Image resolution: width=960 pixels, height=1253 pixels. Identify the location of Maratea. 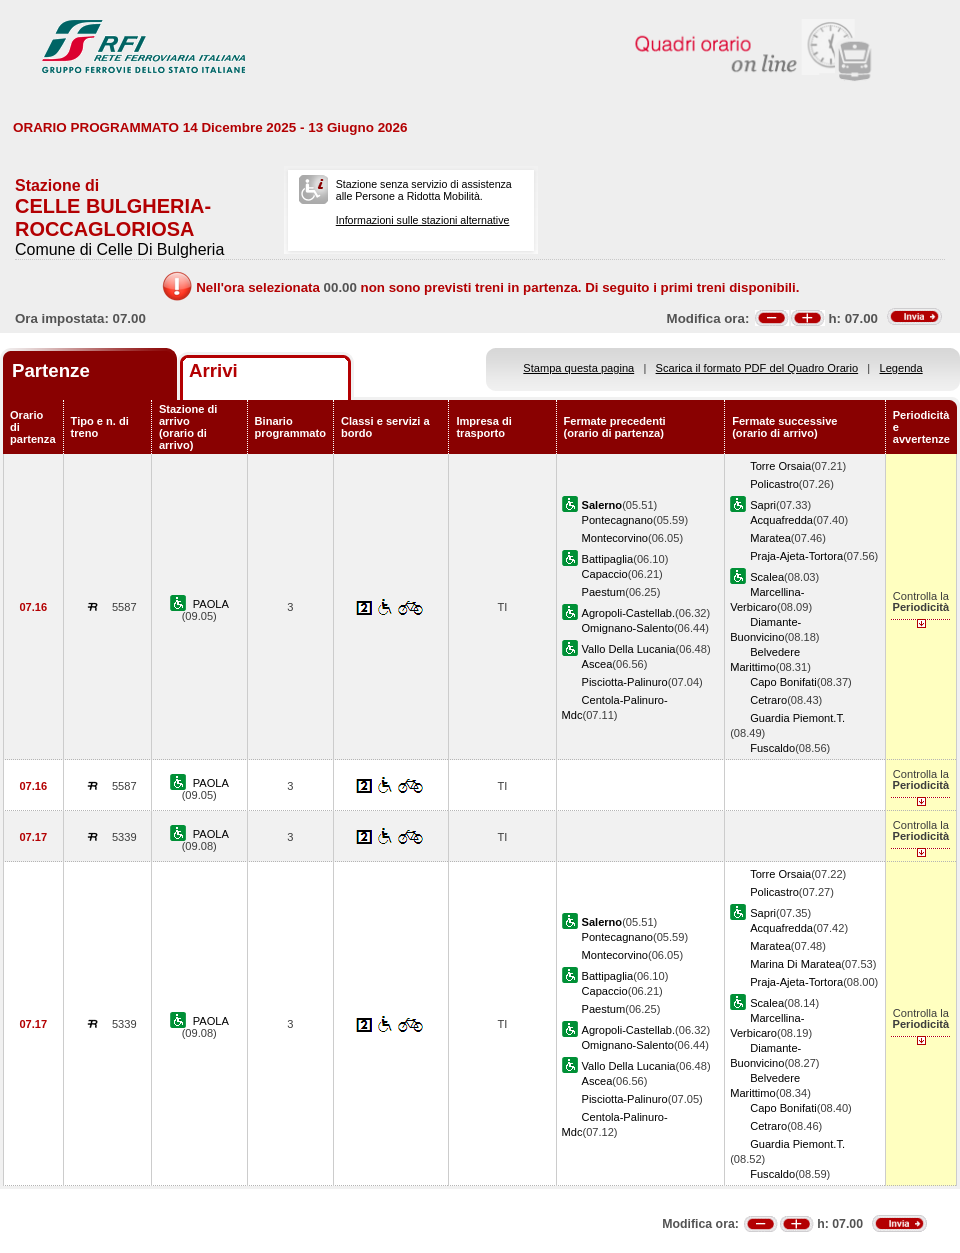
(770, 538).